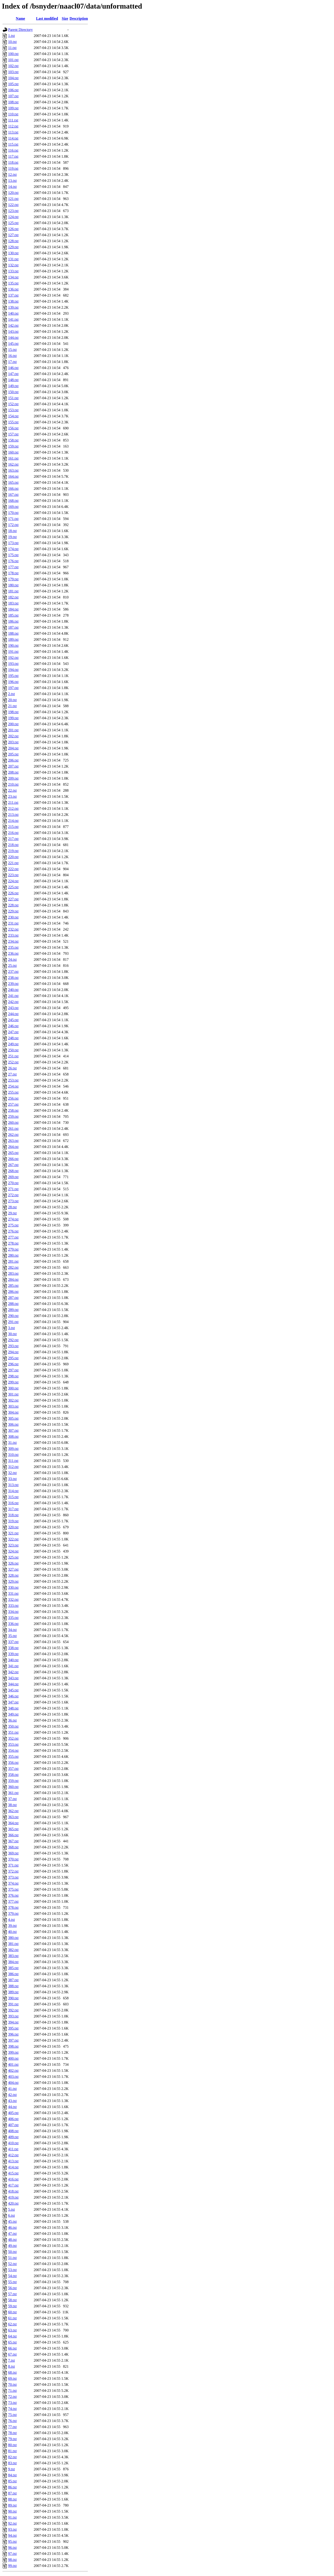 The height and width of the screenshot is (2576, 334). Describe the element at coordinates (13, 277) in the screenshot. I see `134.txt` at that location.